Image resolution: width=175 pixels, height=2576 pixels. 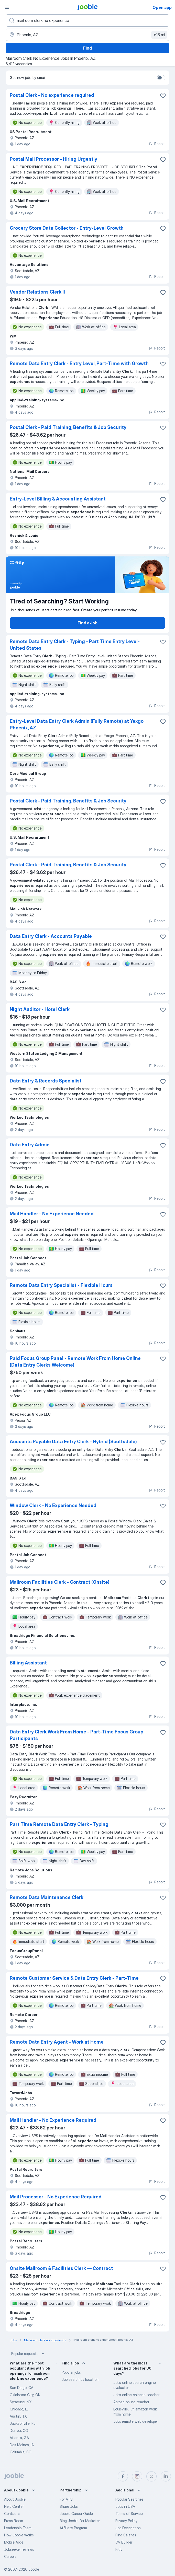 I want to click on Press Room, so click(x=13, y=2521).